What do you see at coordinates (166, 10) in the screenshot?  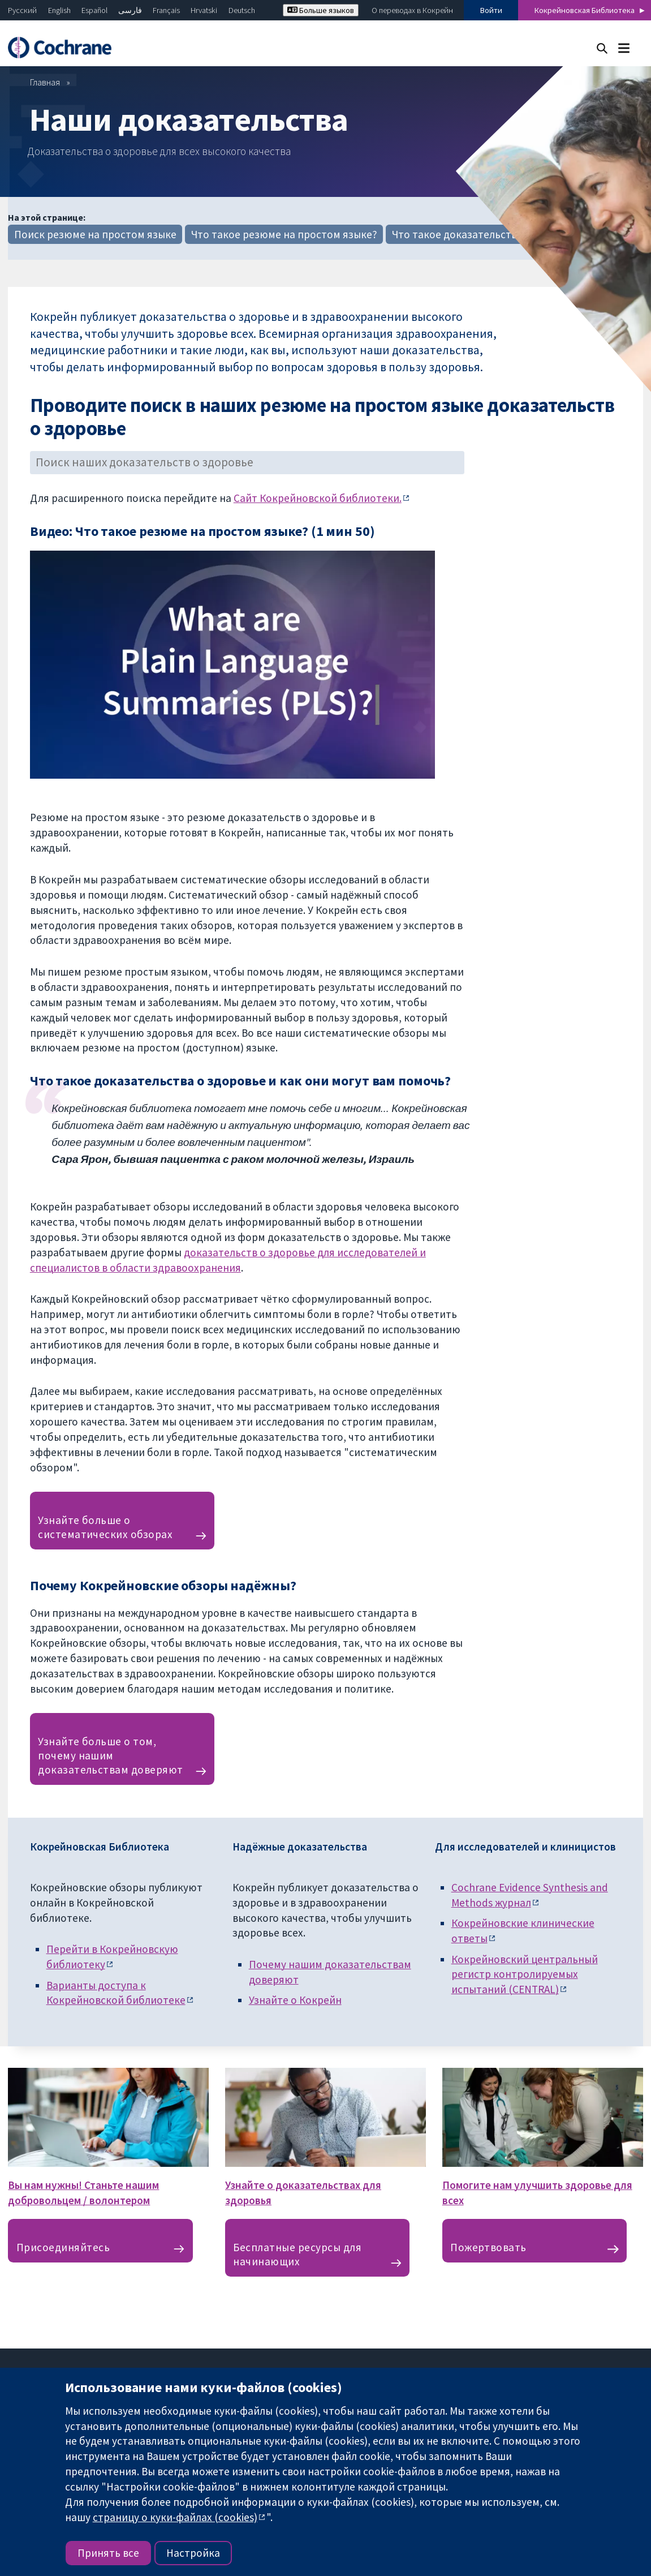 I see `Français` at bounding box center [166, 10].